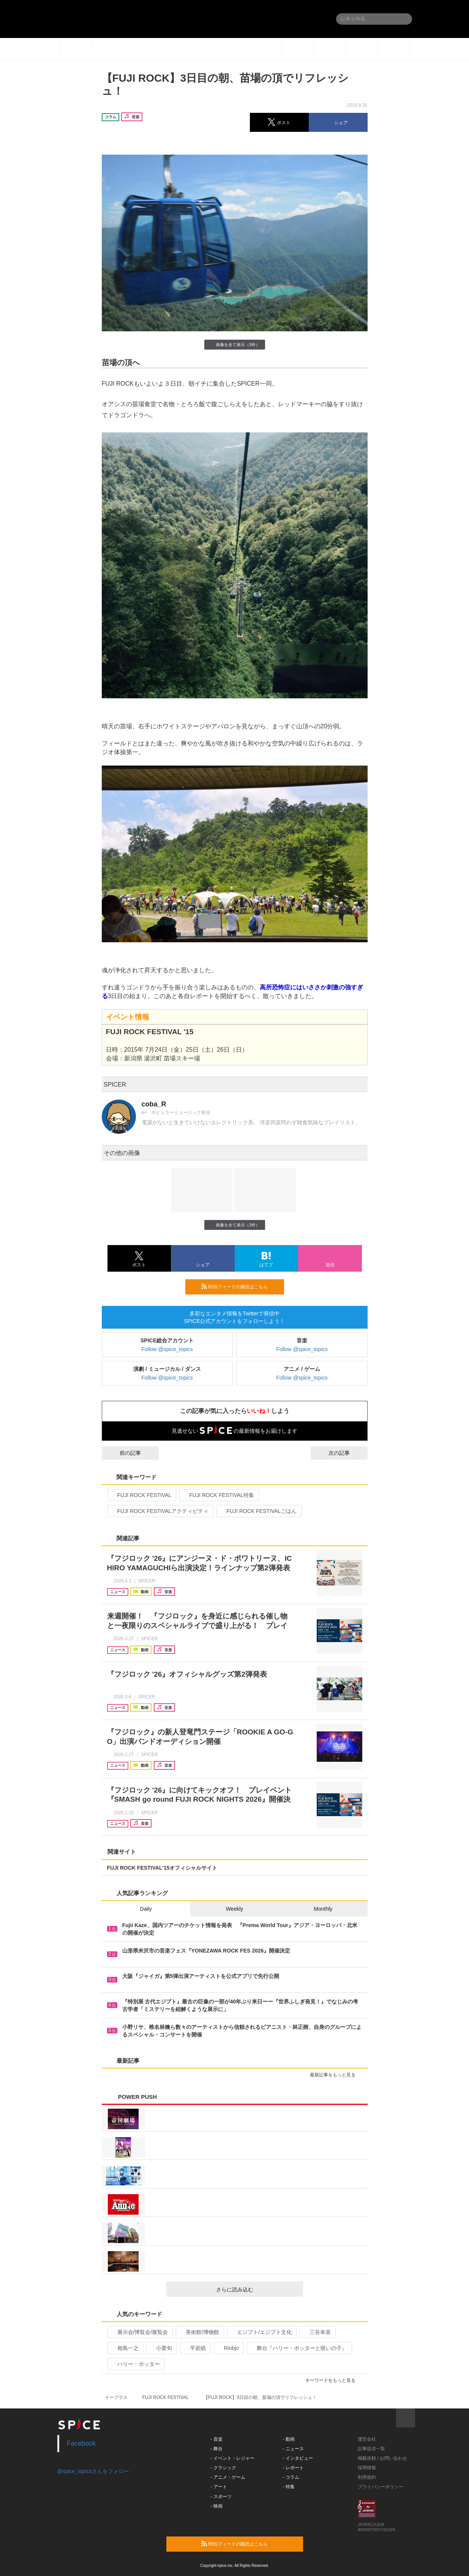 This screenshot has height=2576, width=469. I want to click on FUJI ROCK FESTIVALごはん, so click(258, 1511).